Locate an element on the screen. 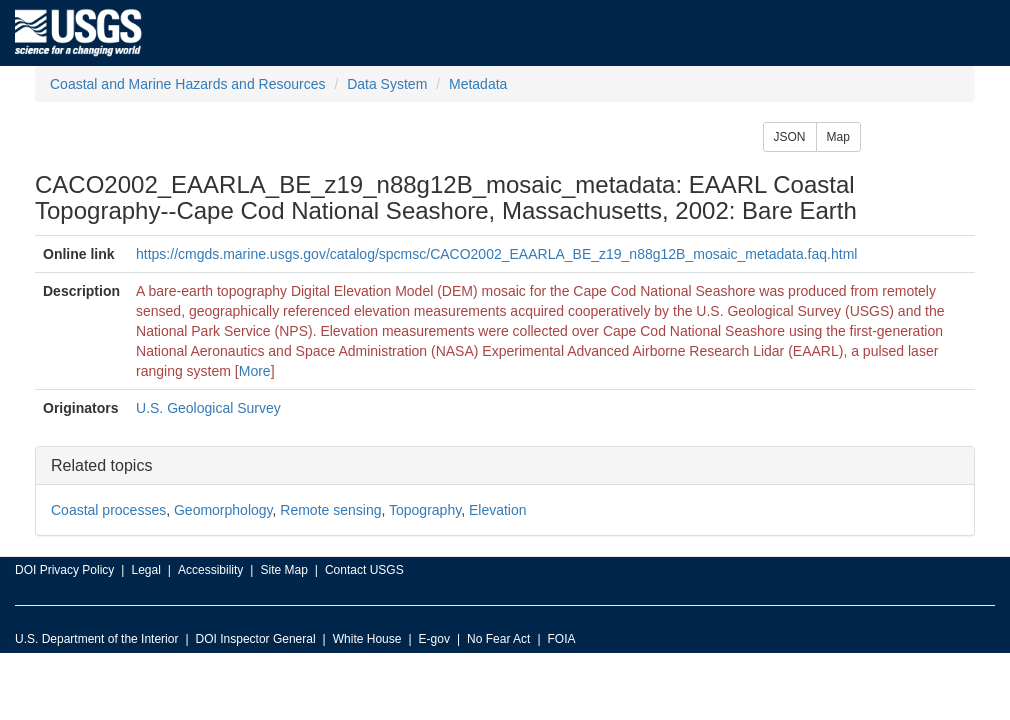  Data System is located at coordinates (387, 84).